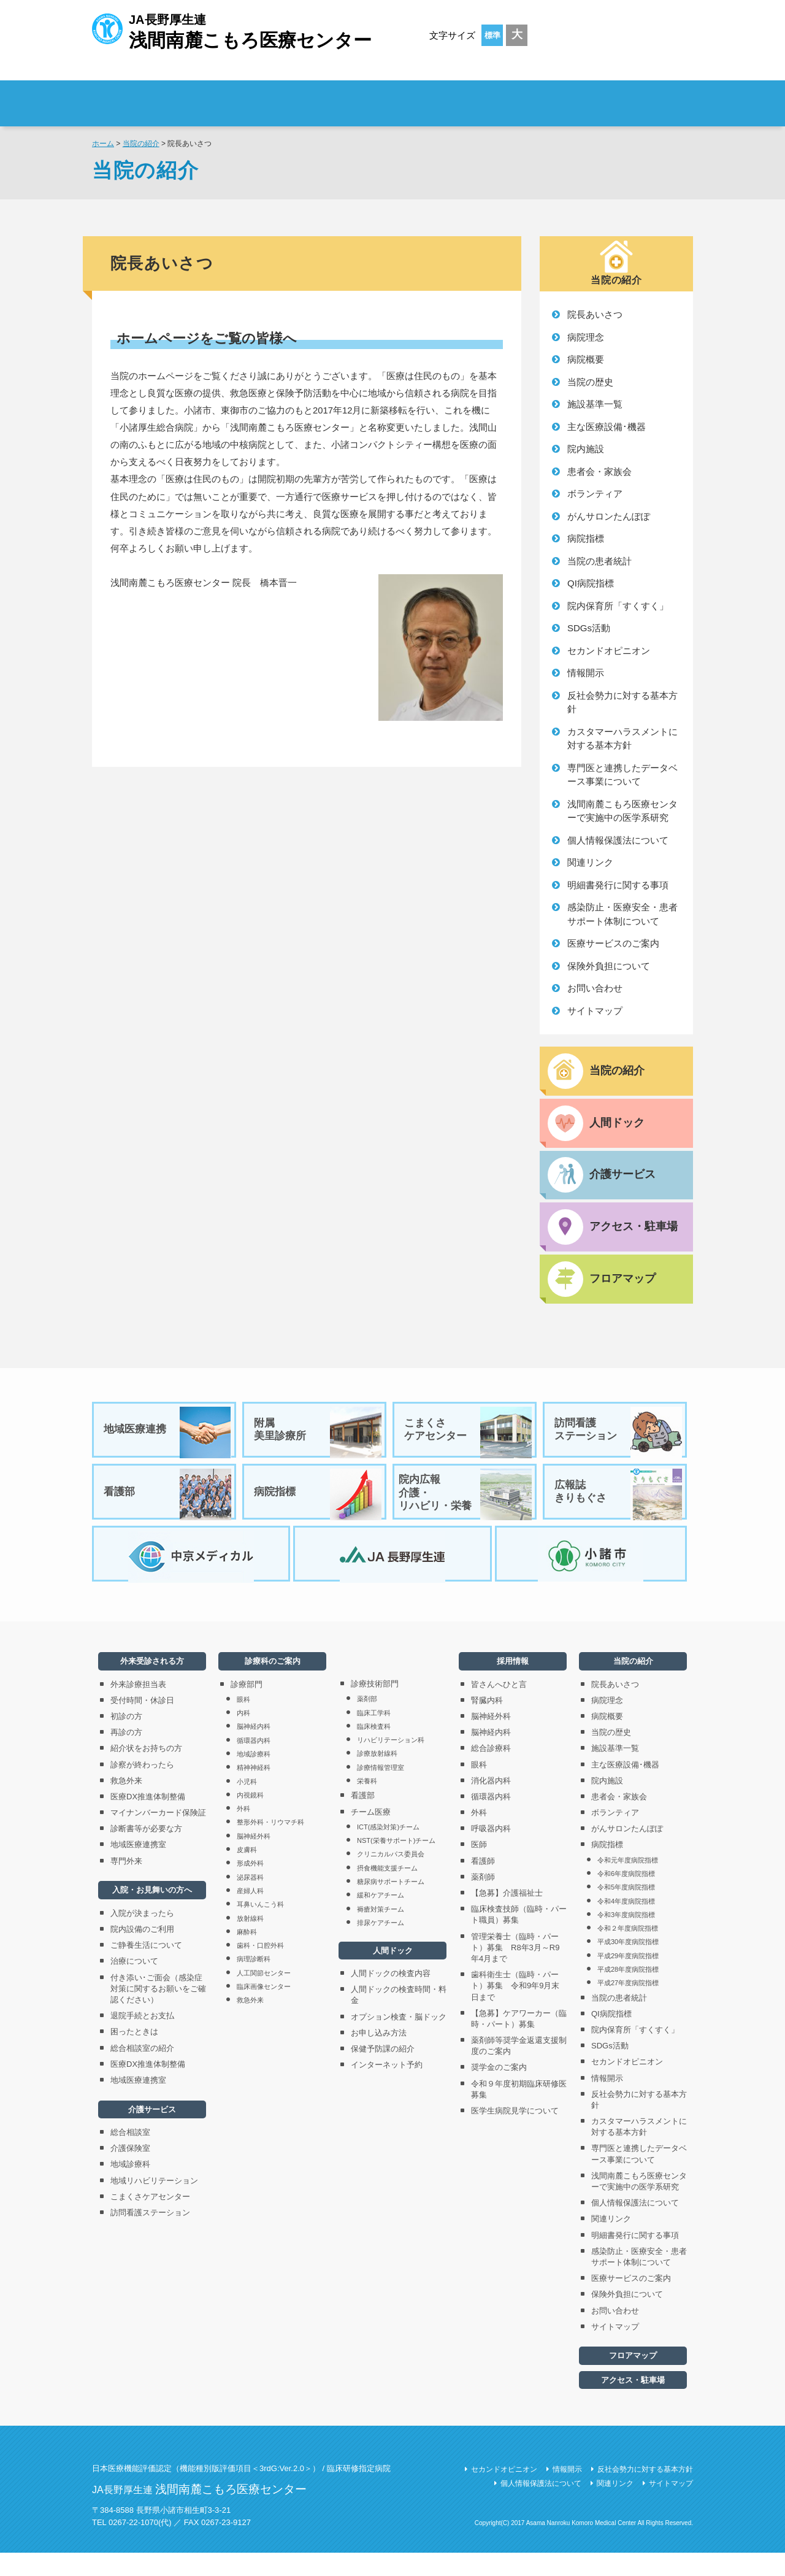 The image size is (785, 2576). I want to click on カスタマーハラスメントに対する基本方針, so click(622, 738).